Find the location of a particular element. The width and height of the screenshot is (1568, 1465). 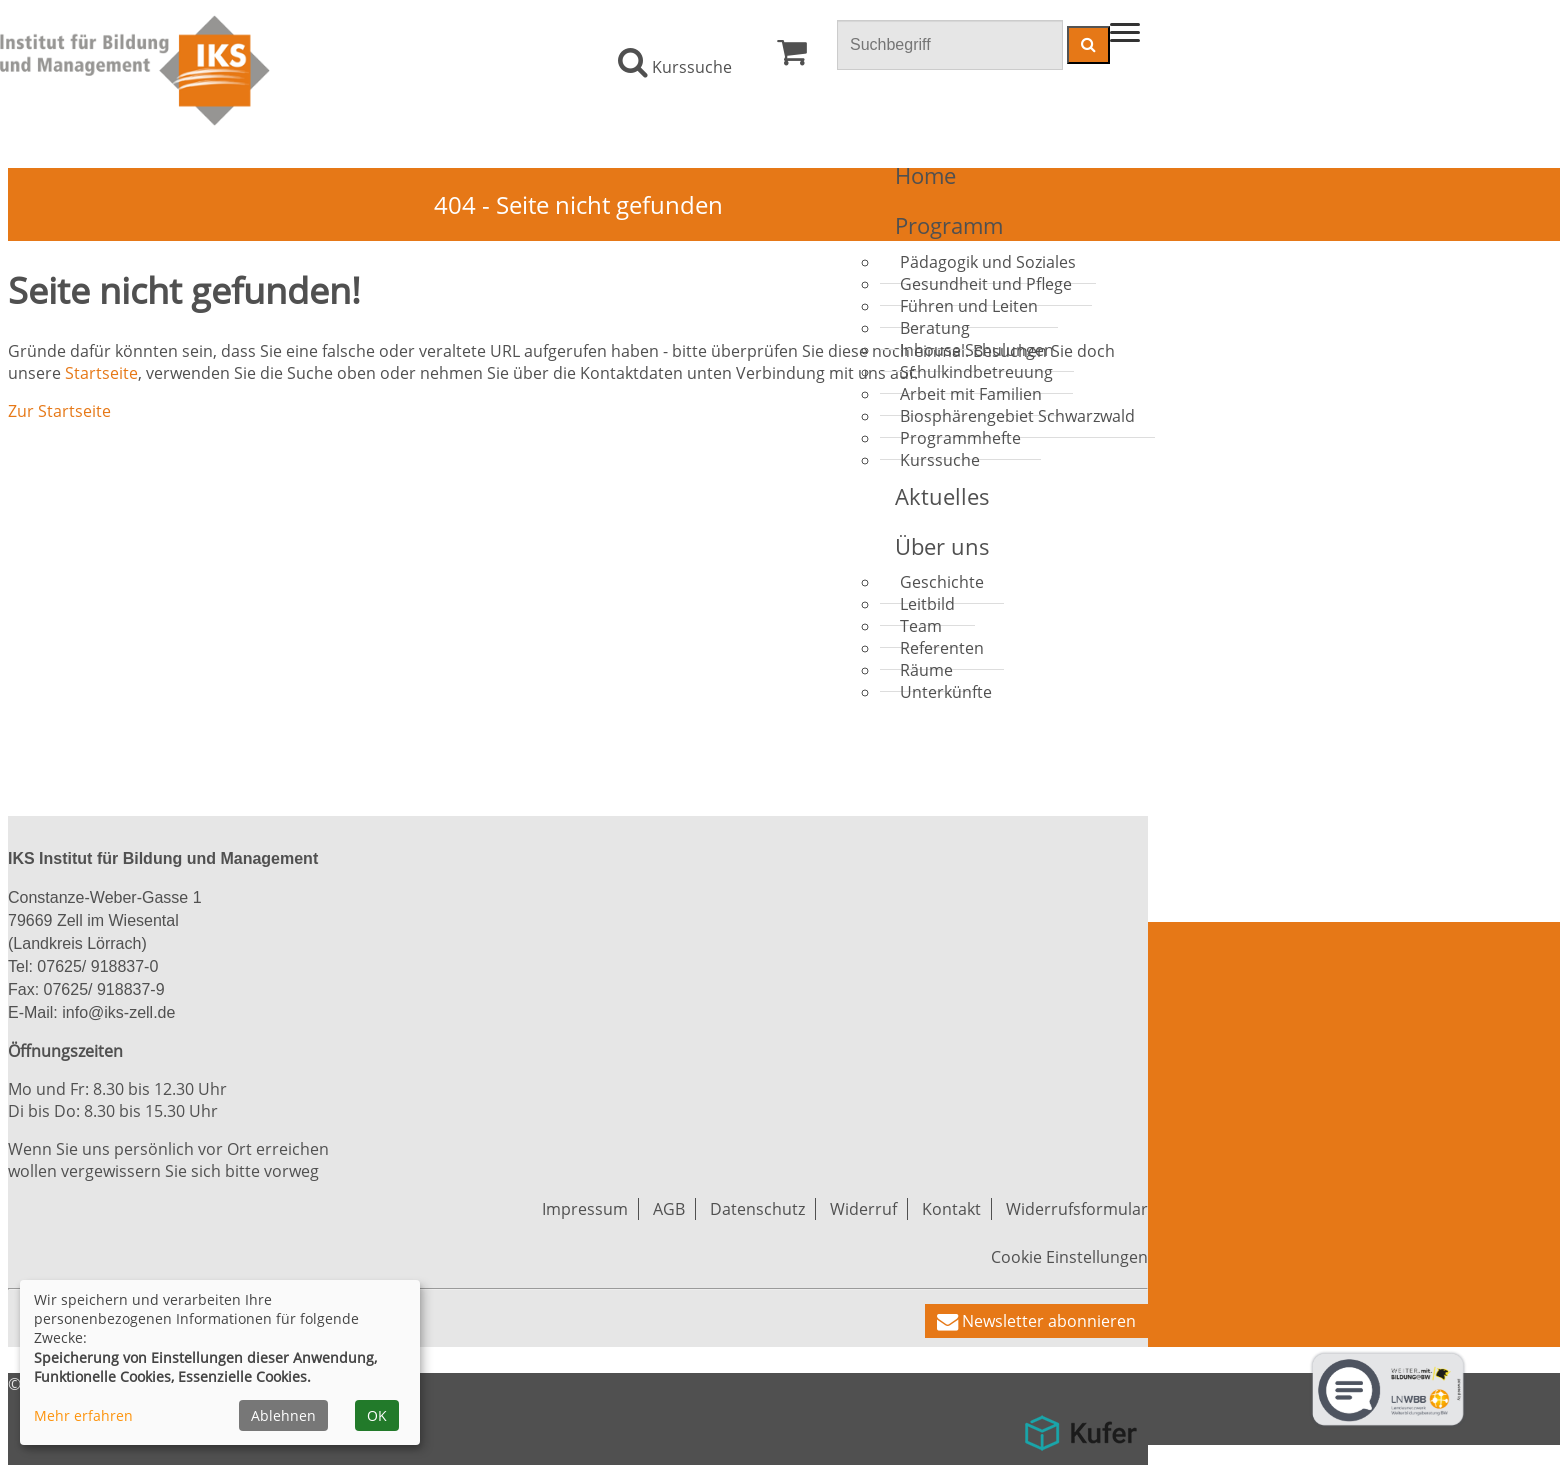

Startseite is located at coordinates (101, 373).